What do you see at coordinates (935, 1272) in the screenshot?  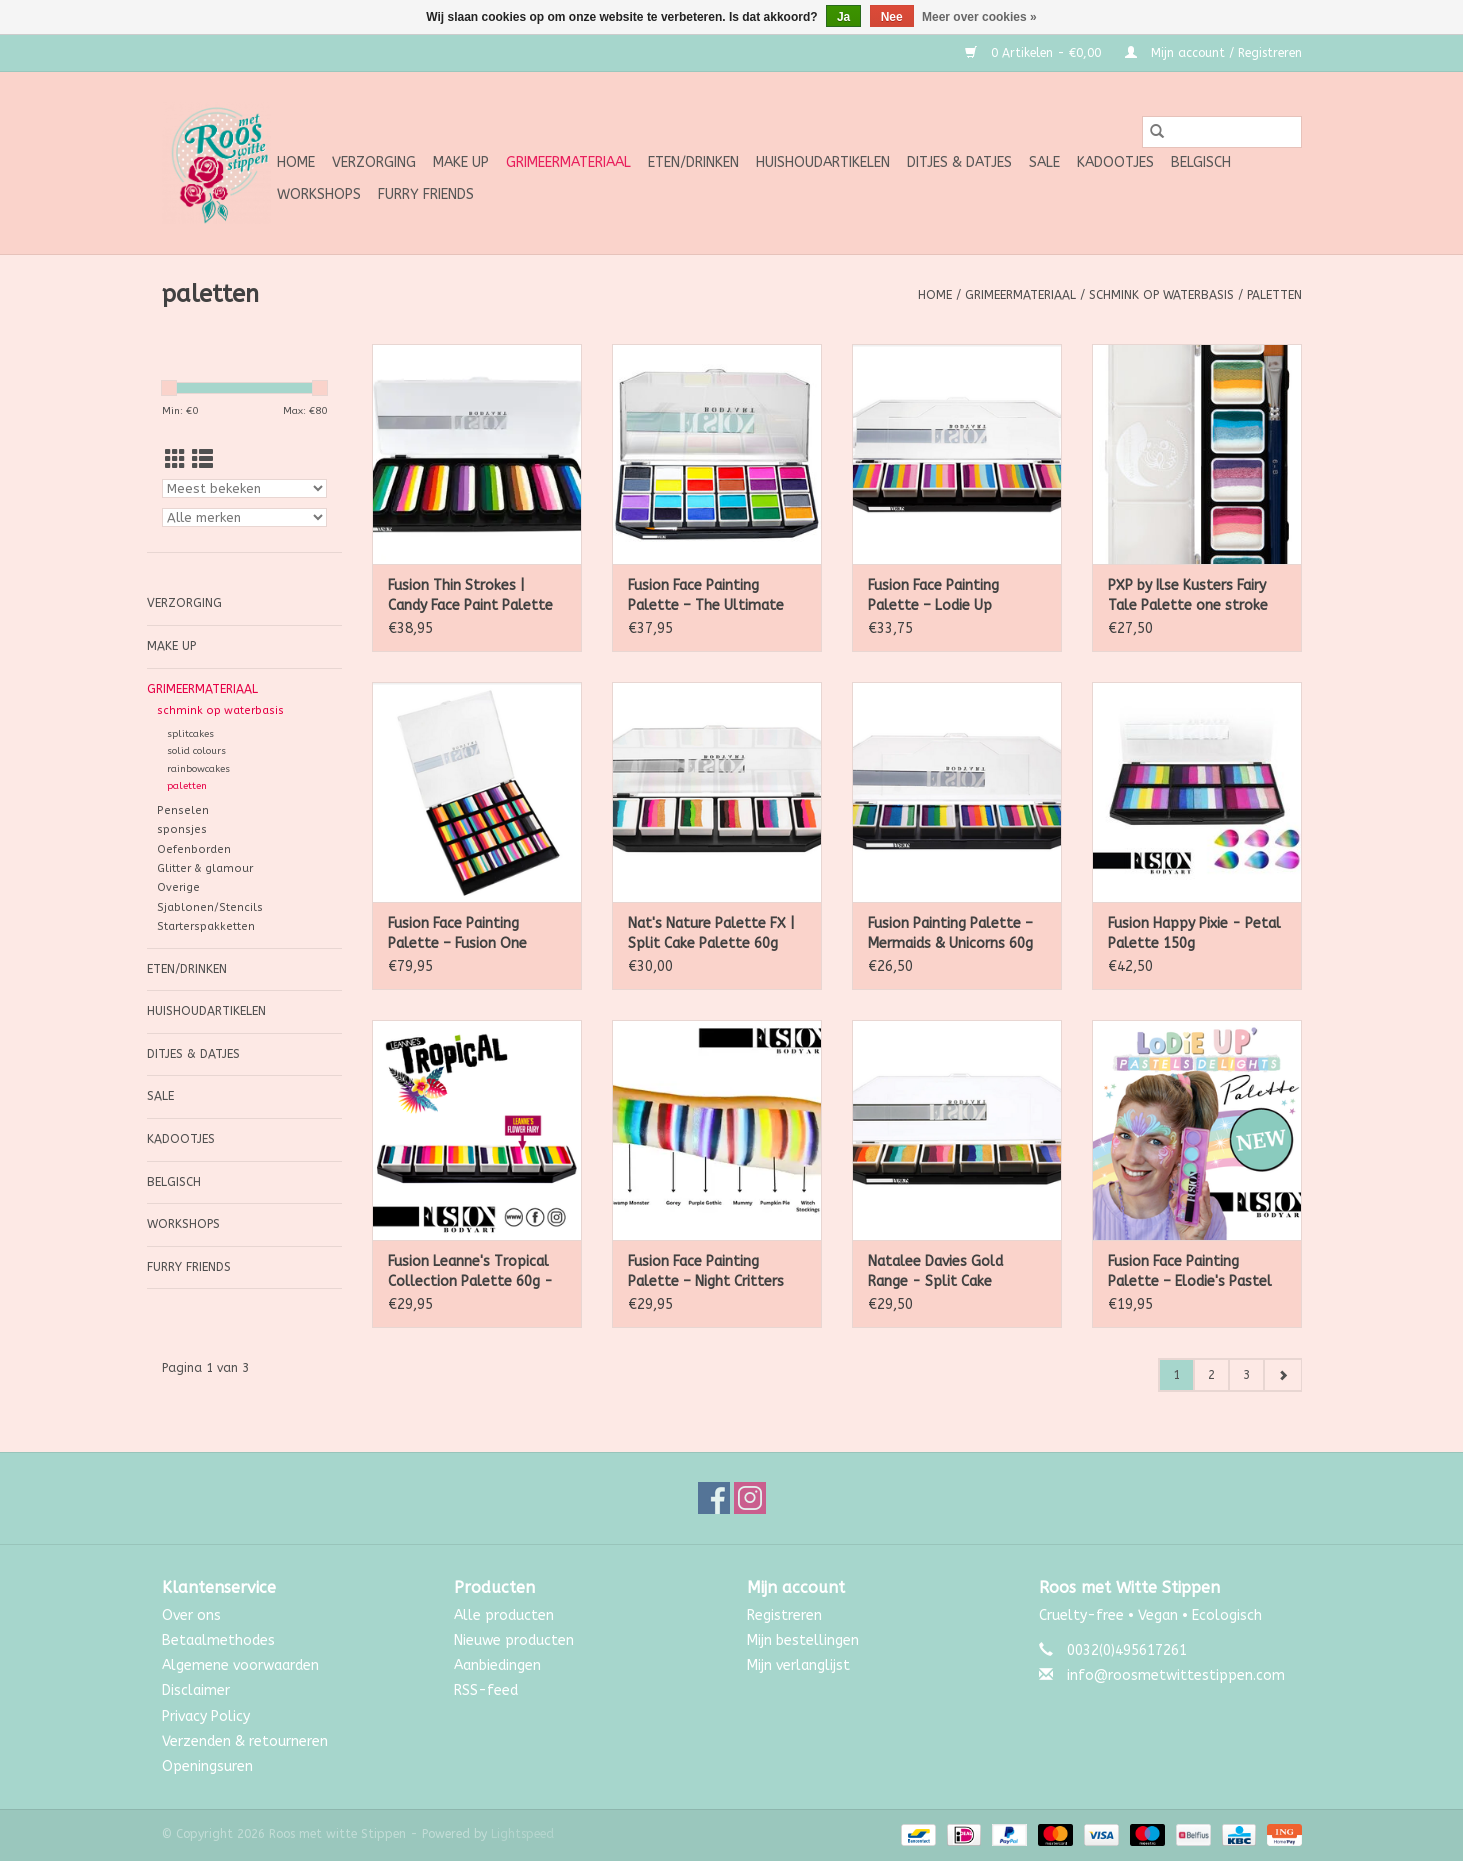 I see `Natalee Davies Gold Range - Split Cake Palette 60g` at bounding box center [935, 1272].